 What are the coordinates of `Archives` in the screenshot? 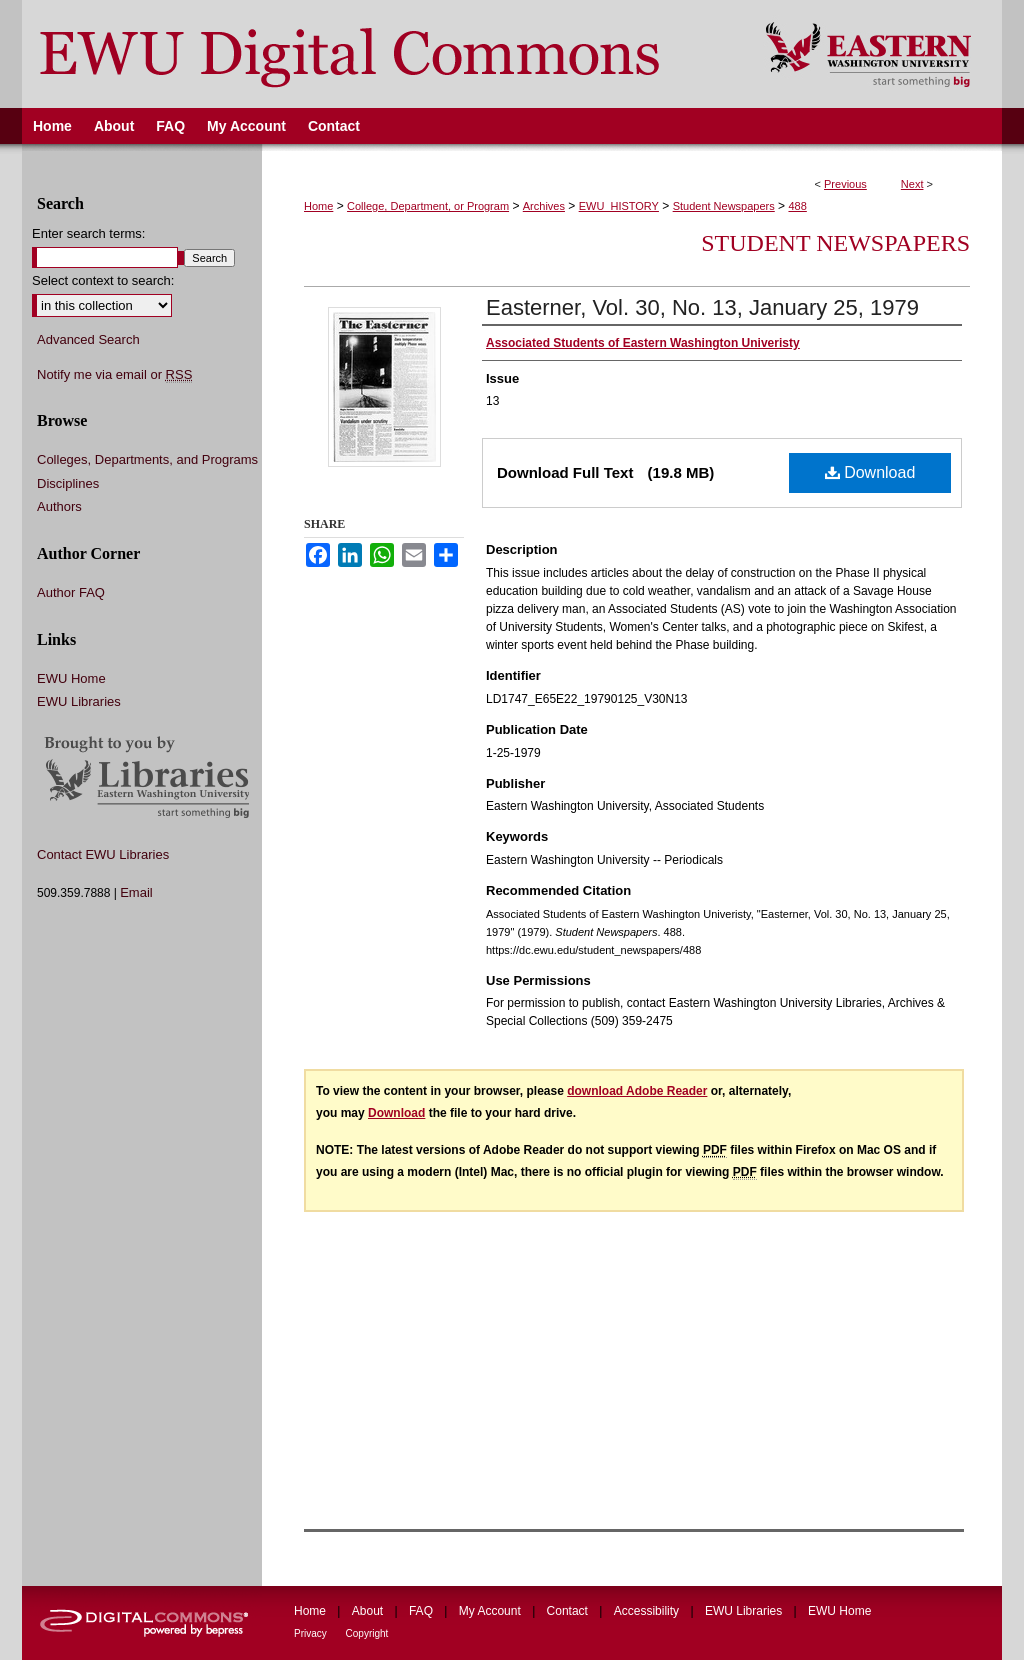 It's located at (544, 206).